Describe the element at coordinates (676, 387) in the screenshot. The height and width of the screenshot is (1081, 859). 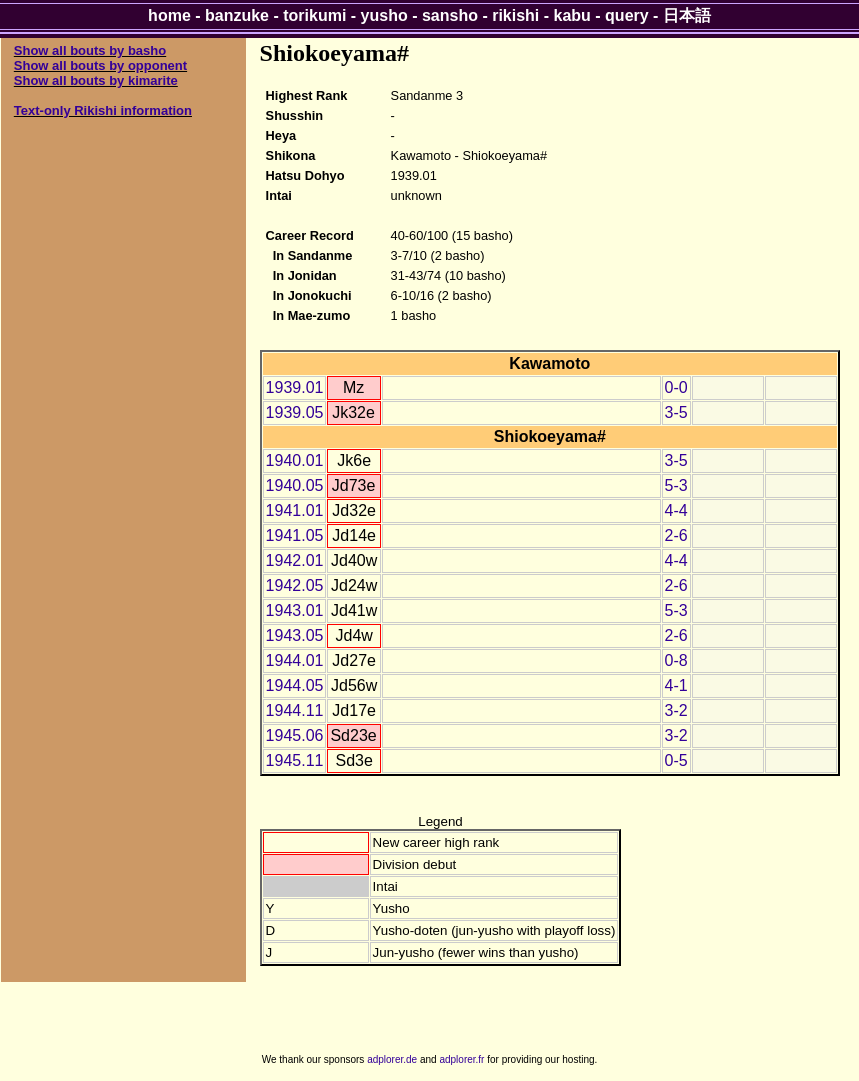
I see `0-0` at that location.